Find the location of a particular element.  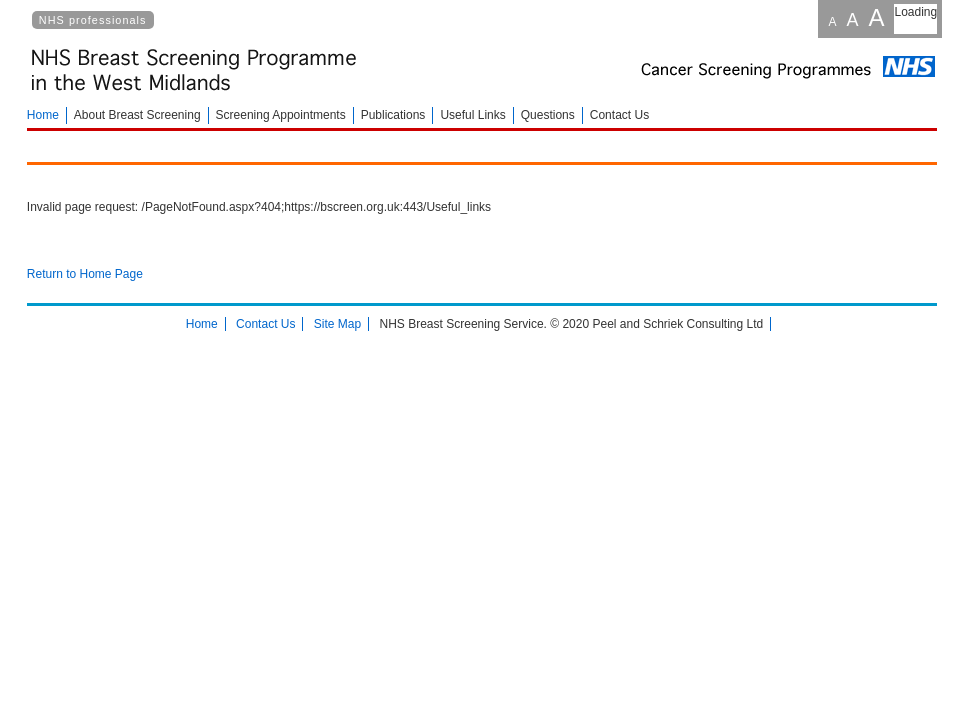

About Breast Screening is located at coordinates (137, 115).